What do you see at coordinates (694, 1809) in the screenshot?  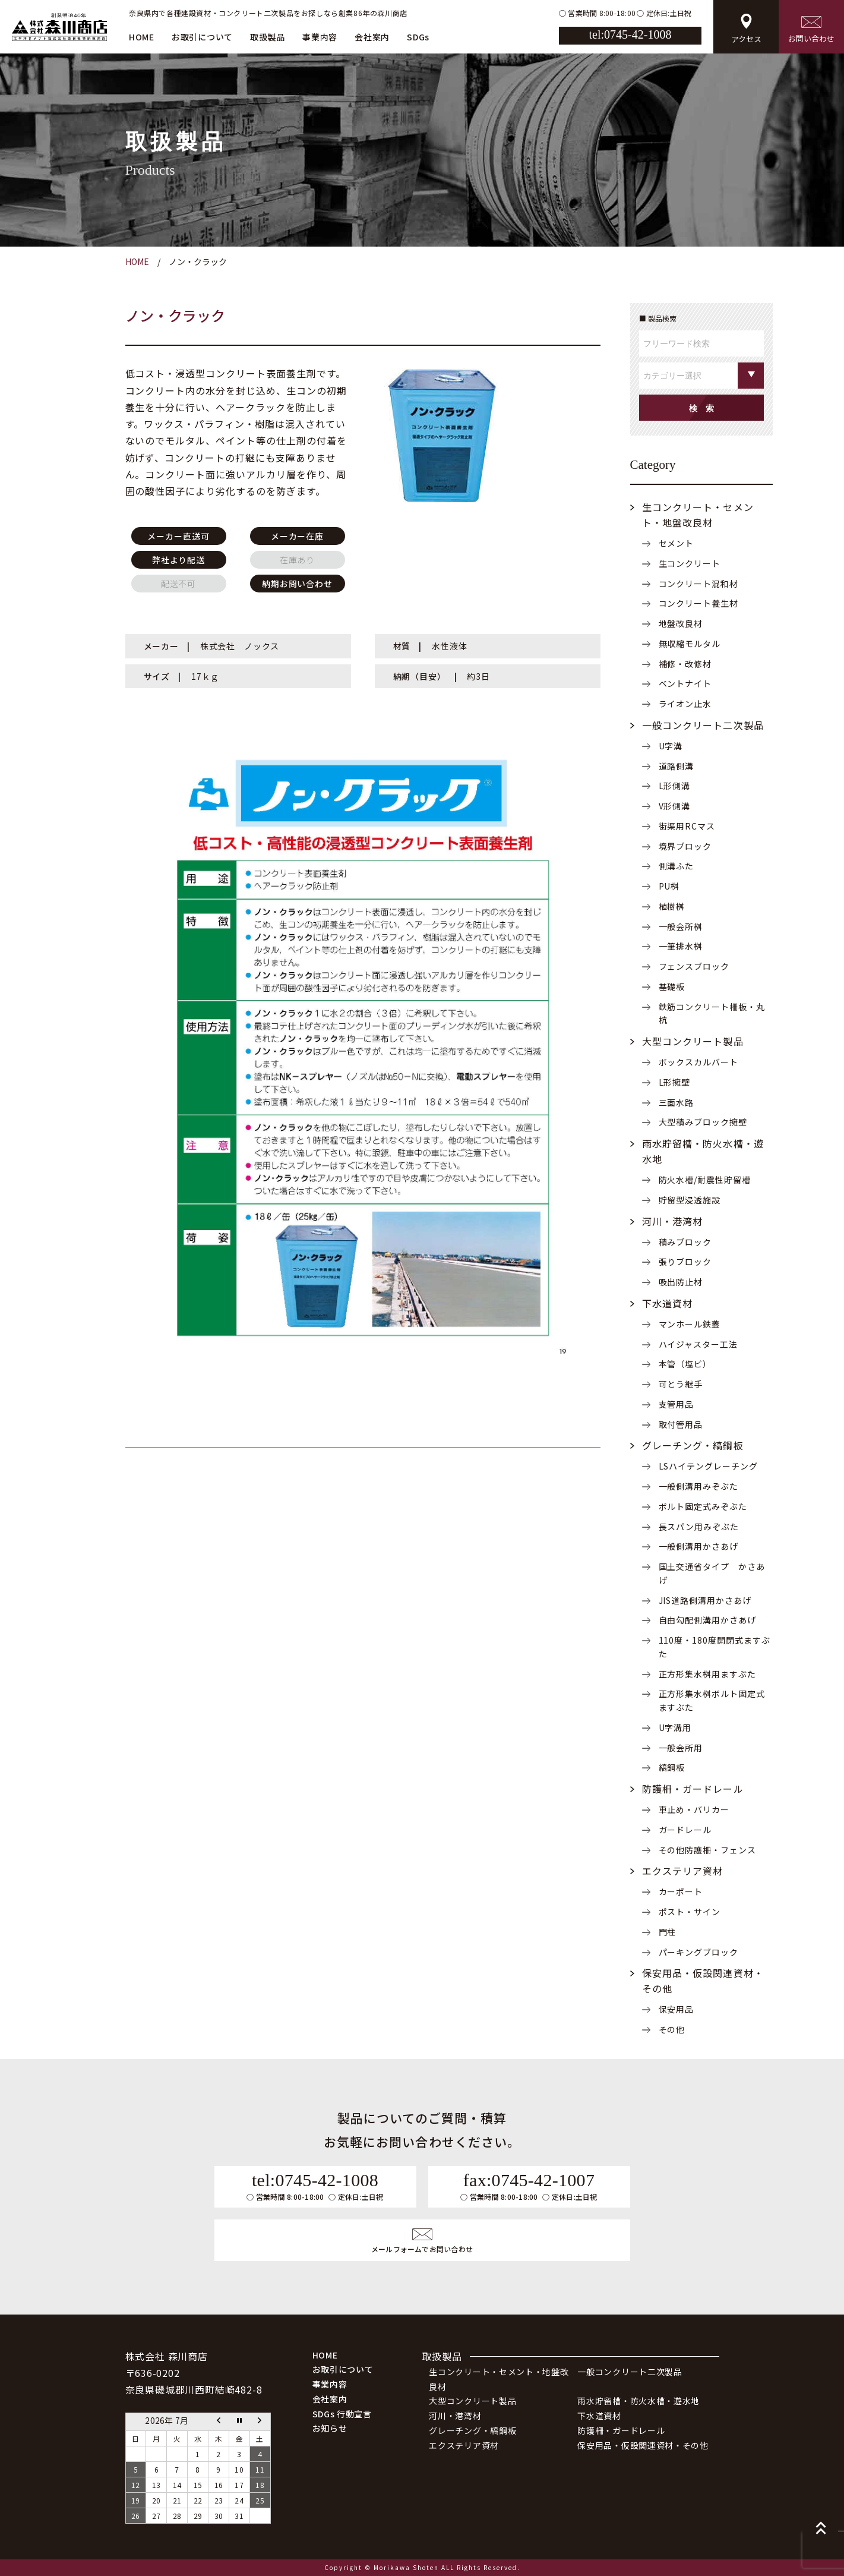 I see `車止め・バリカー` at bounding box center [694, 1809].